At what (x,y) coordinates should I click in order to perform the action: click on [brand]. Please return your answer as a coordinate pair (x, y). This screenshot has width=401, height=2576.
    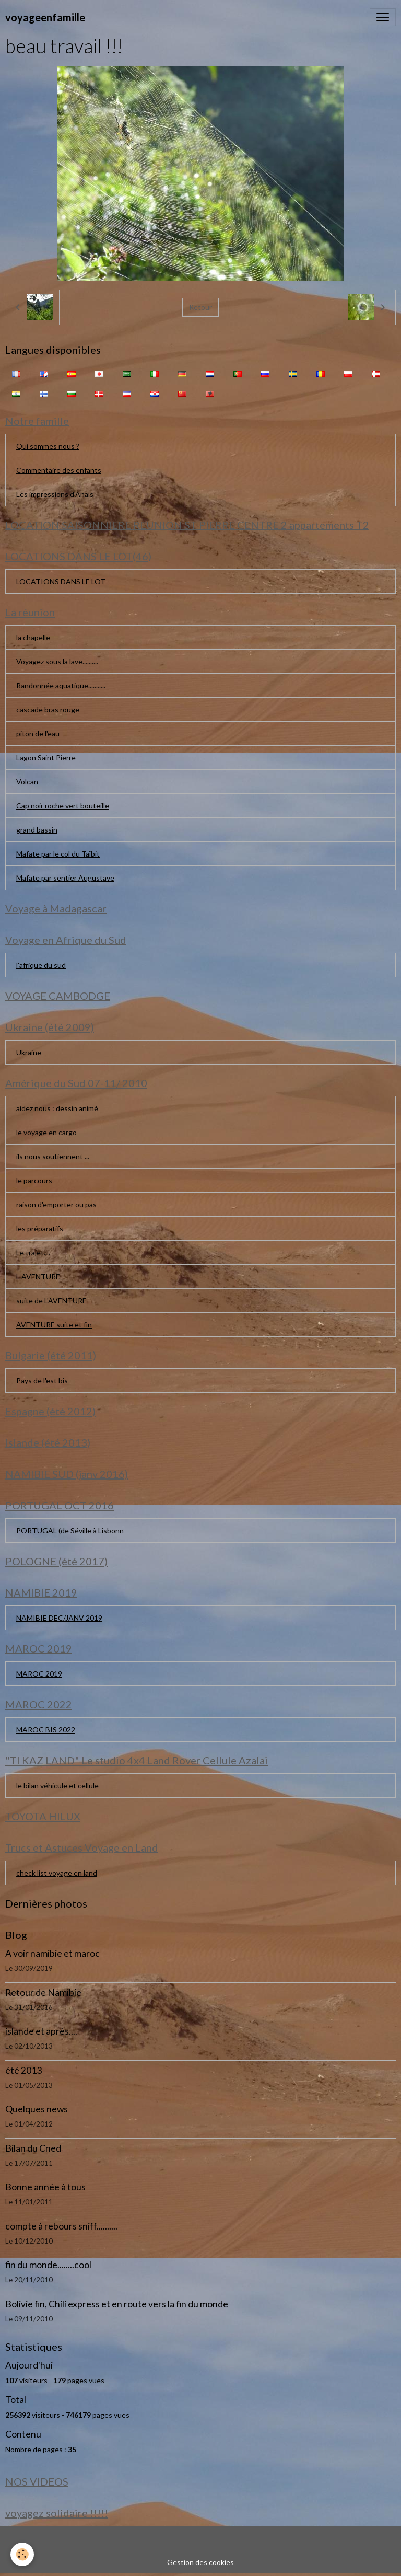
    Looking at the image, I should click on (45, 17).